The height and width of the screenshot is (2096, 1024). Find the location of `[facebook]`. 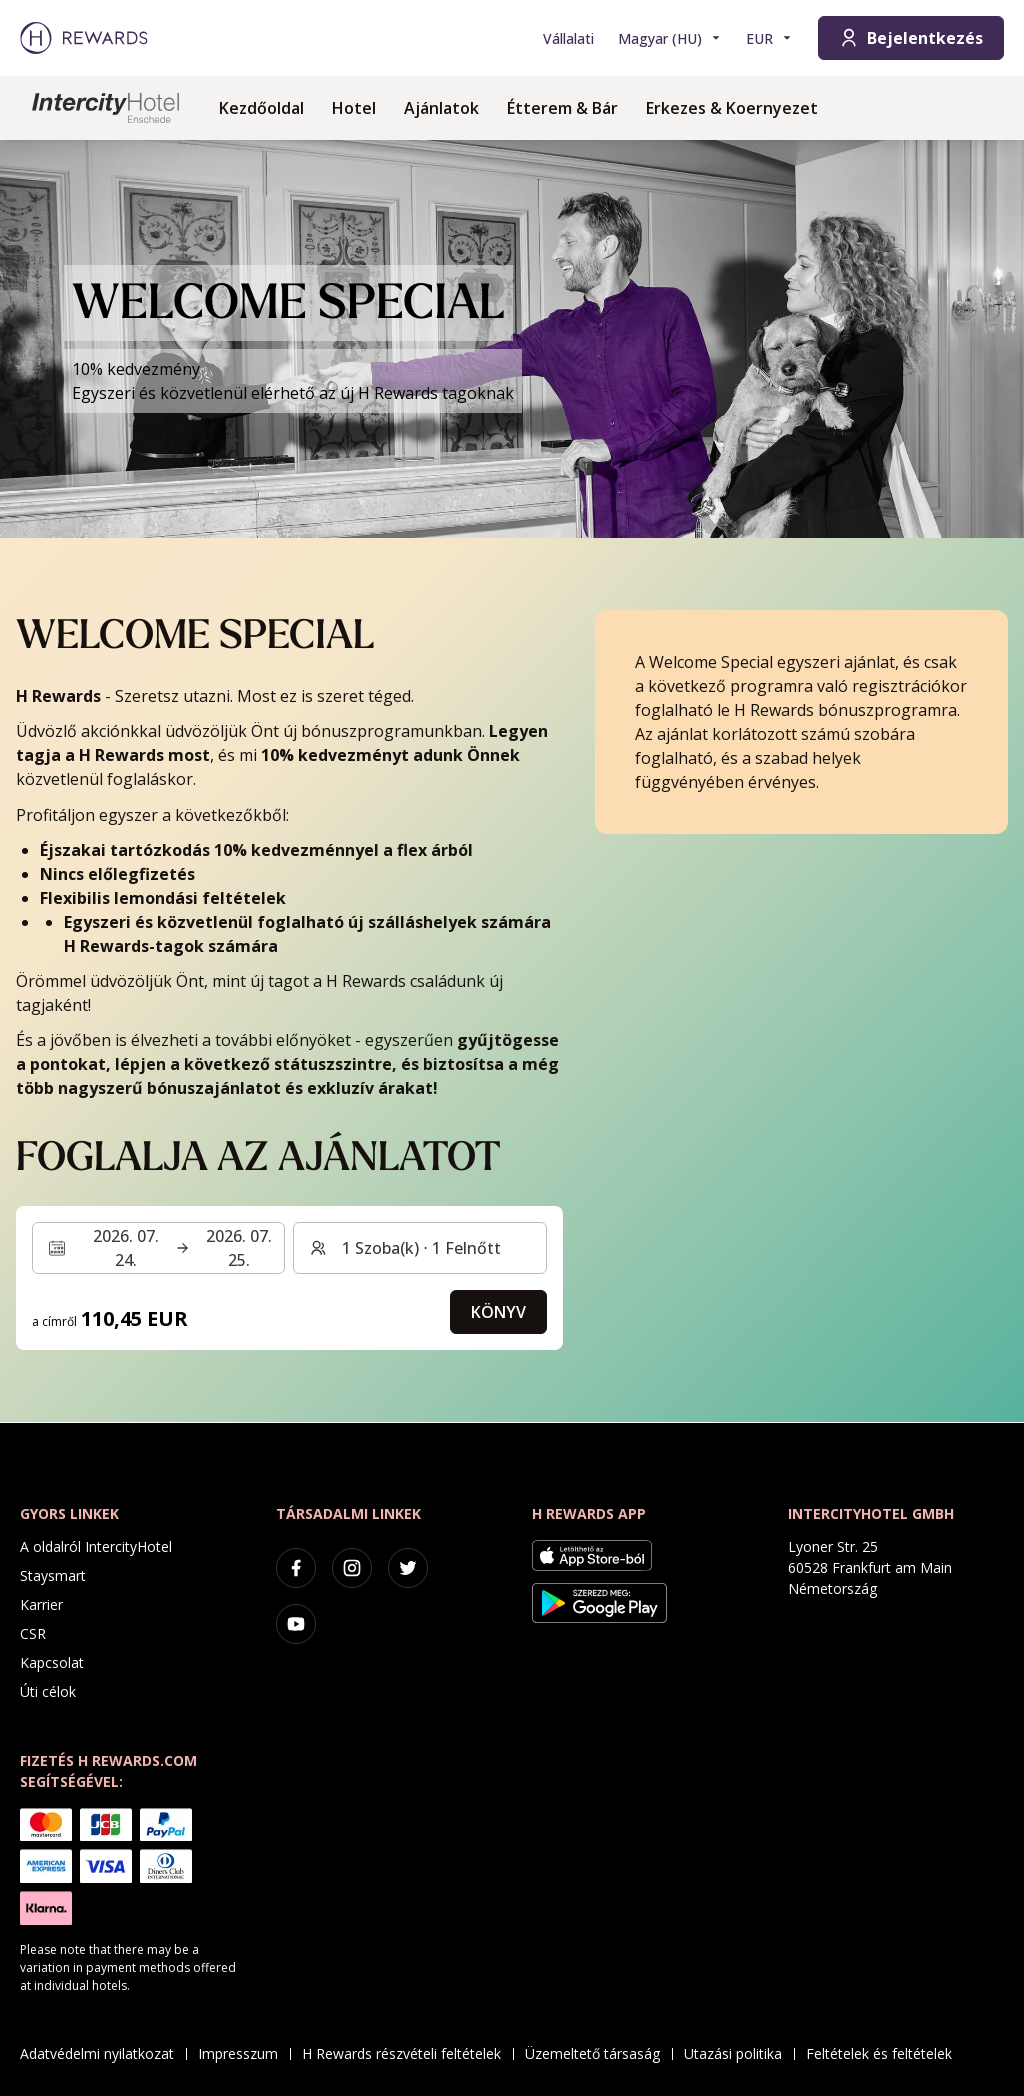

[facebook] is located at coordinates (296, 1568).